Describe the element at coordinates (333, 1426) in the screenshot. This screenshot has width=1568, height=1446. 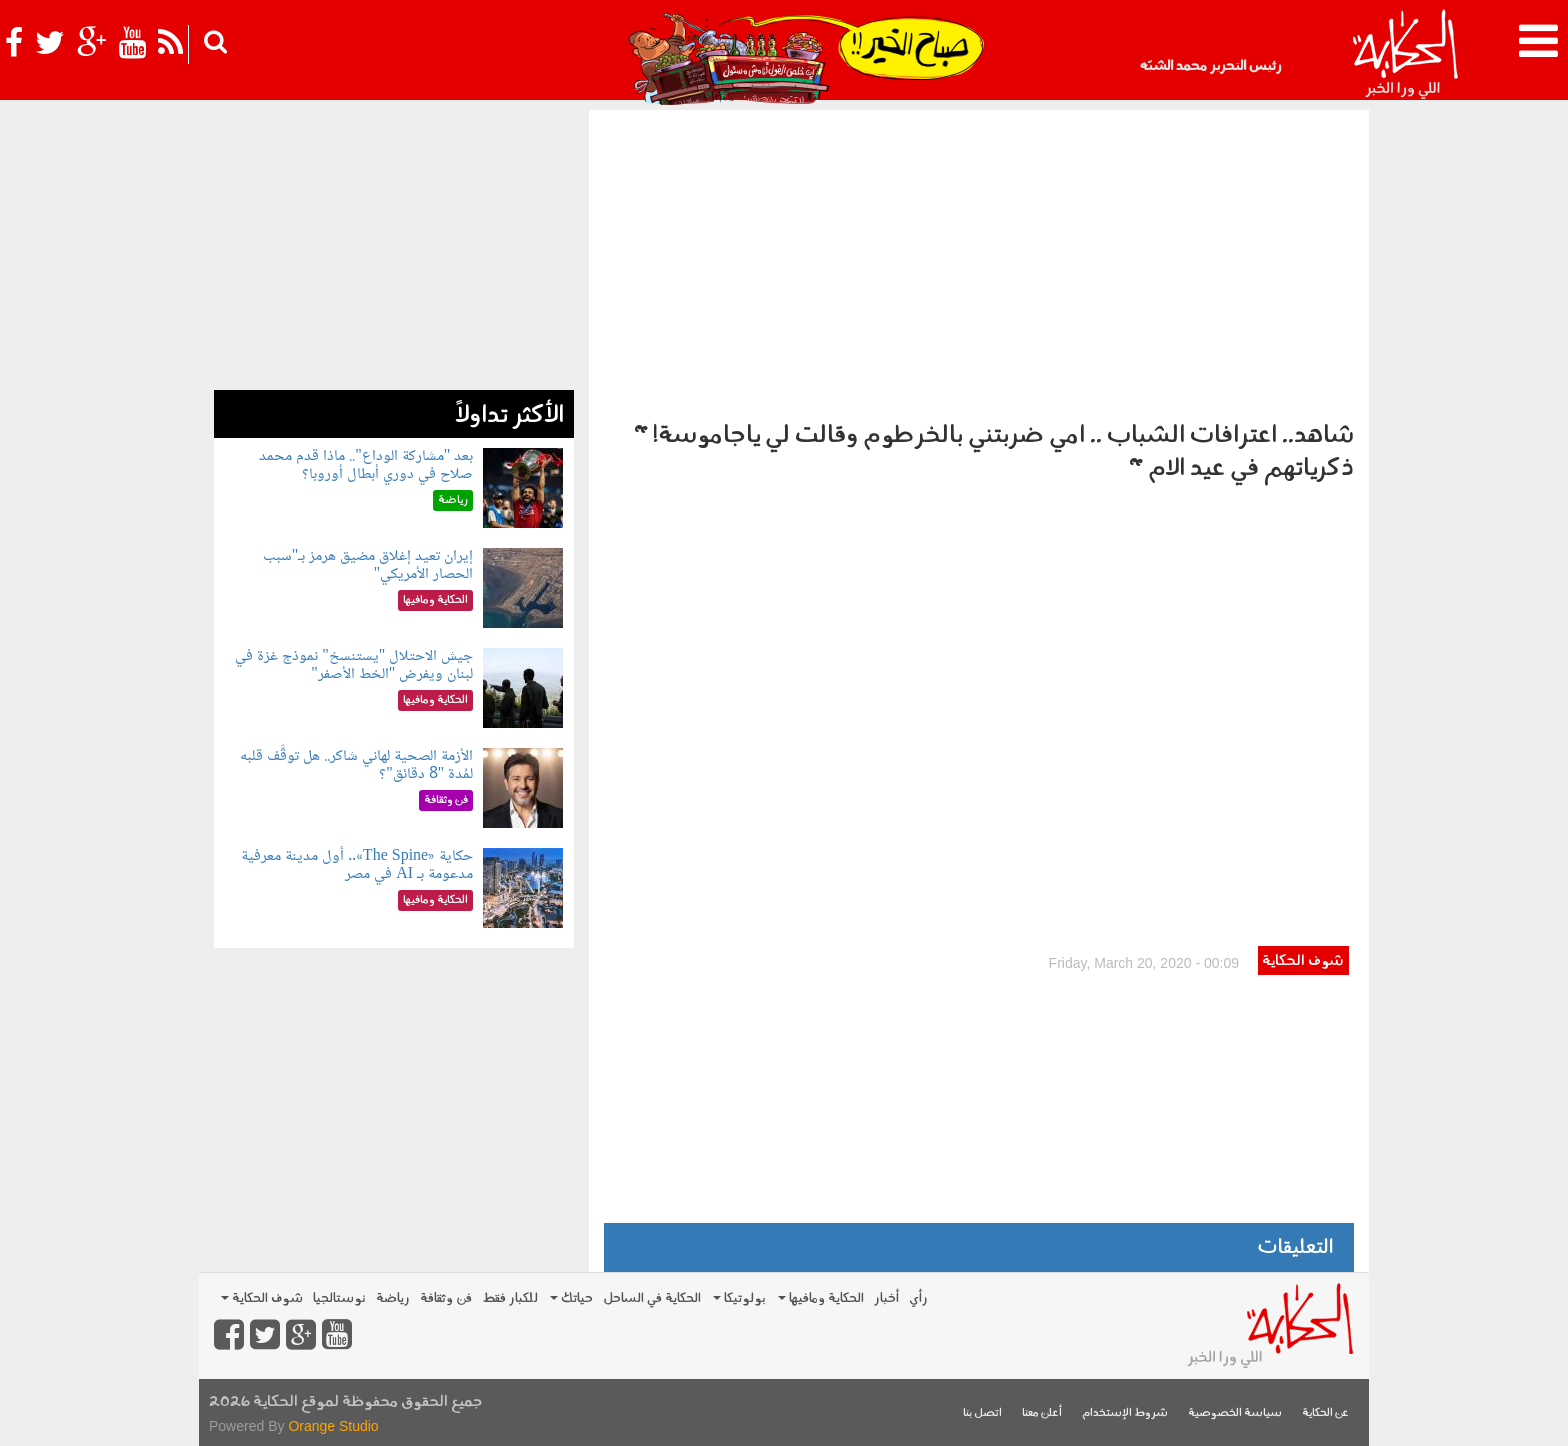
I see `Orange Studio` at that location.